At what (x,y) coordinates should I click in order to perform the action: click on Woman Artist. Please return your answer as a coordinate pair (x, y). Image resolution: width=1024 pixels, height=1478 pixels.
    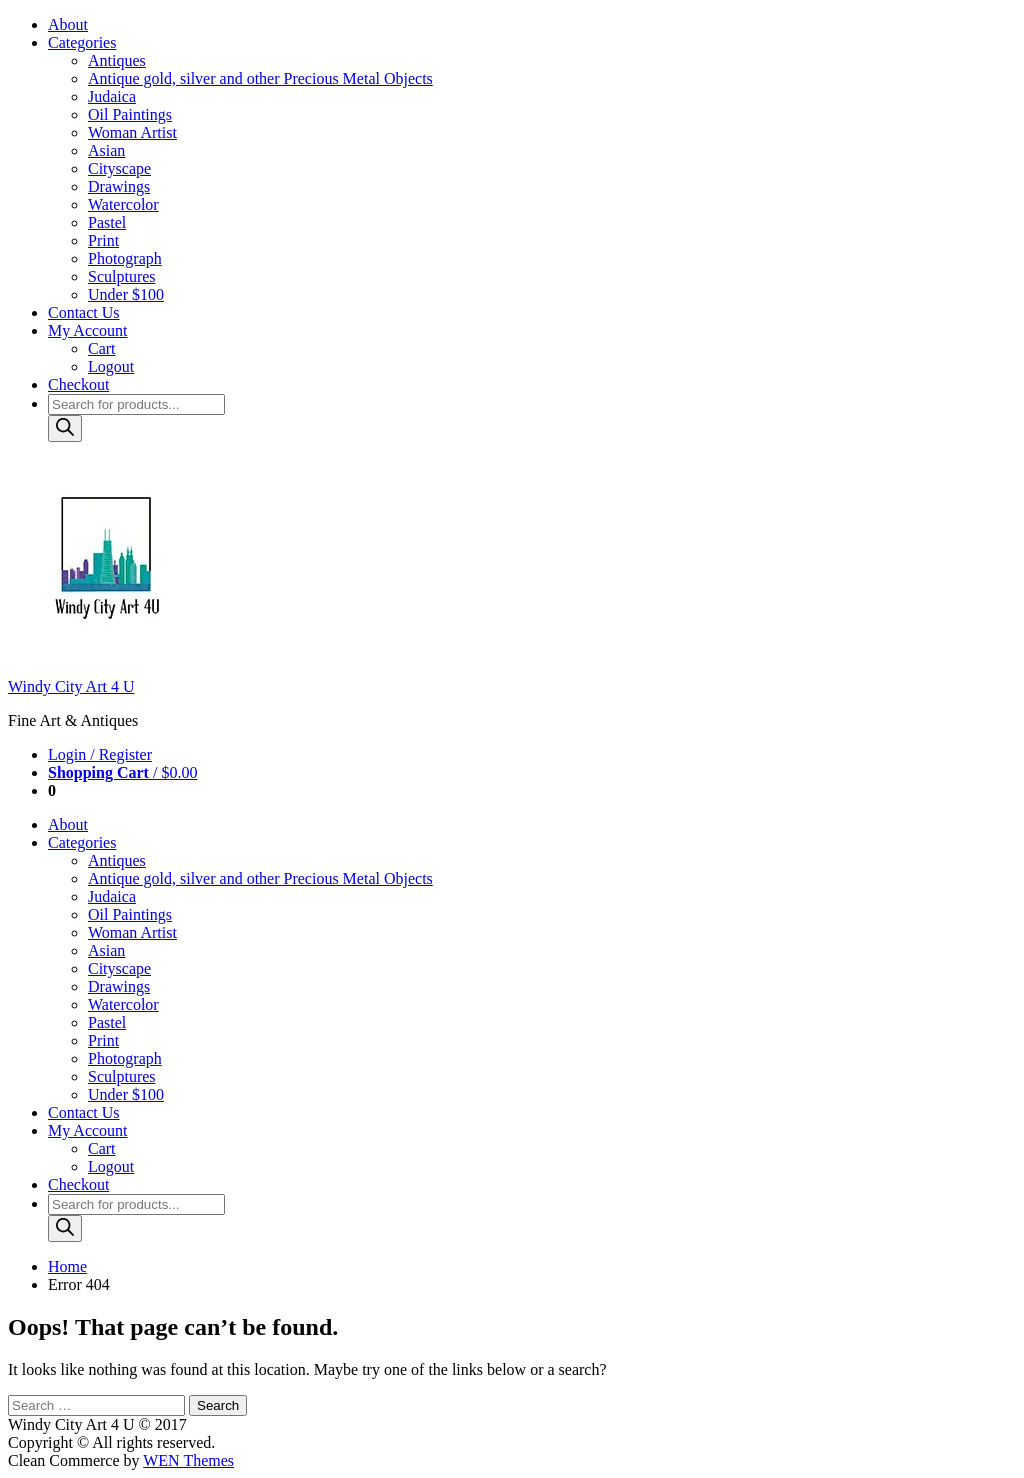
    Looking at the image, I should click on (132, 132).